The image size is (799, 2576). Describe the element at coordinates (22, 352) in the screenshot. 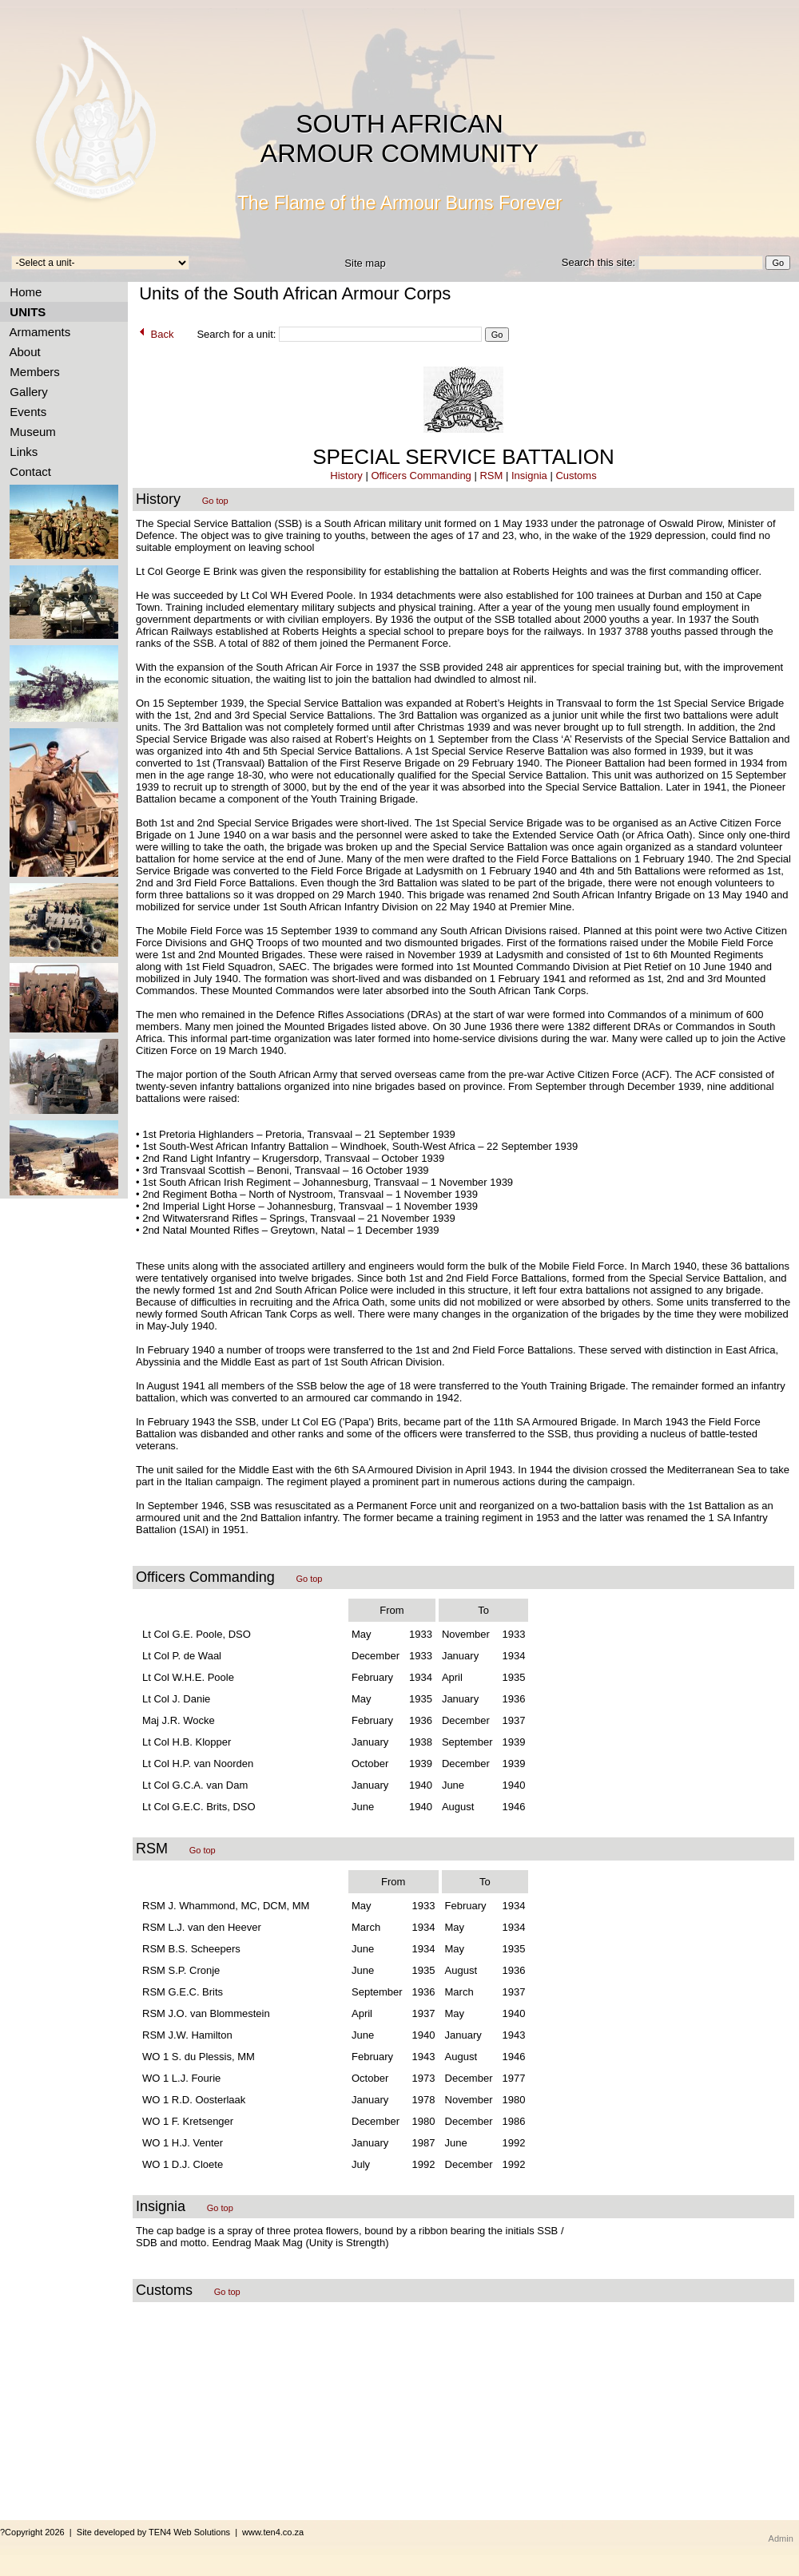

I see `About` at that location.